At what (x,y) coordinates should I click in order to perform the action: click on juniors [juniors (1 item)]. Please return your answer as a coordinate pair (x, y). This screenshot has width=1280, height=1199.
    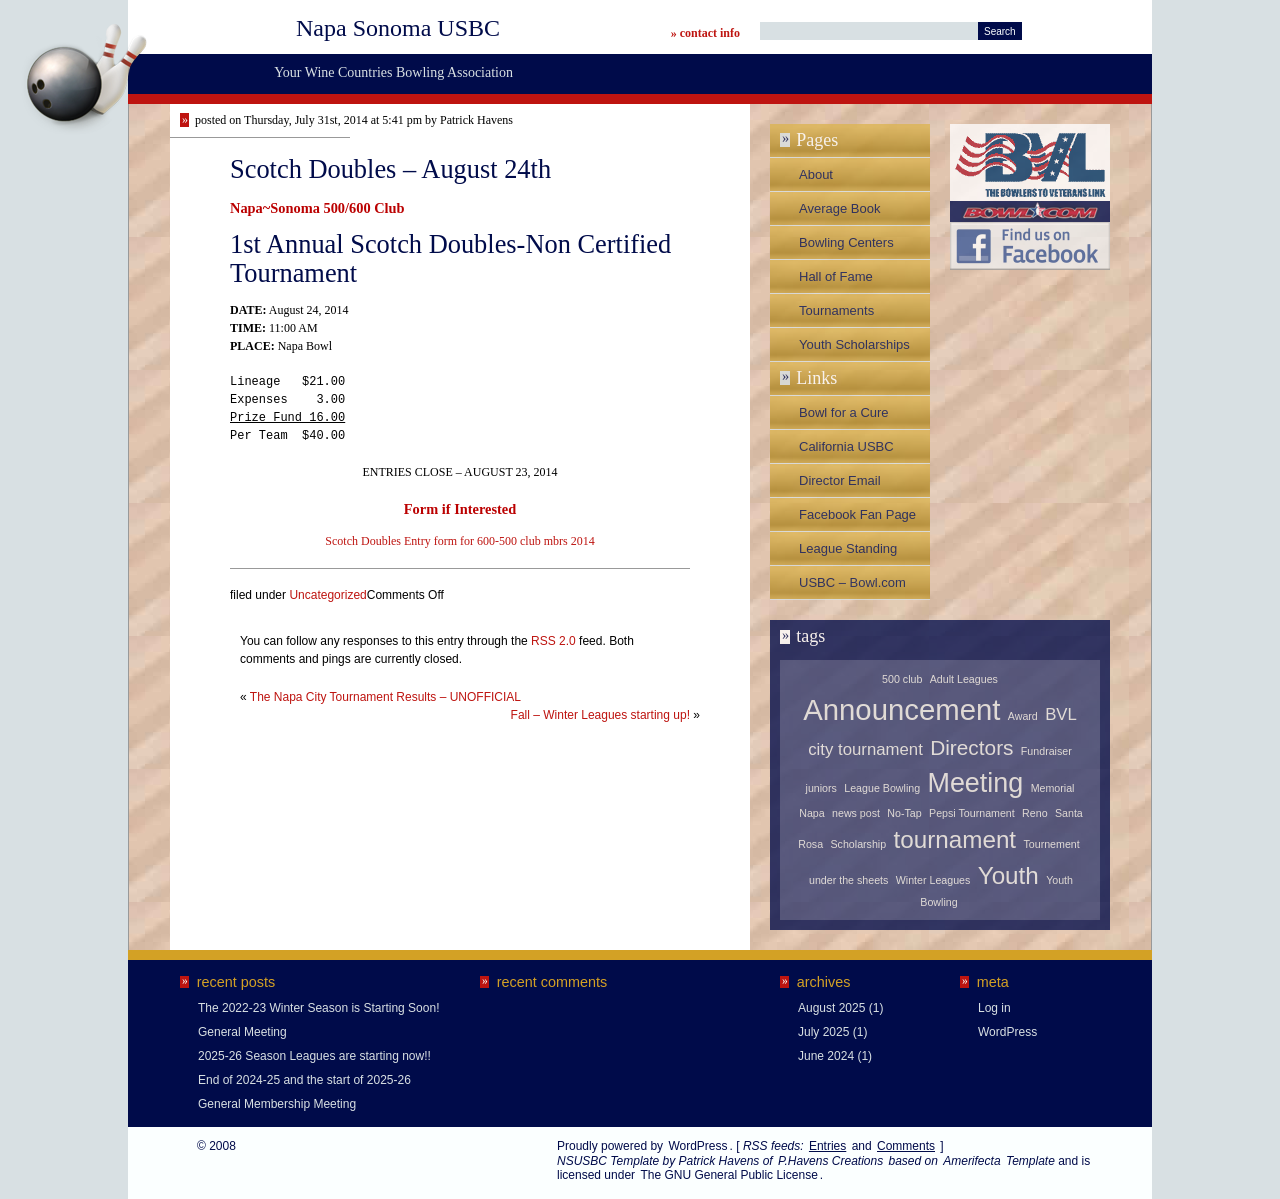
    Looking at the image, I should click on (821, 788).